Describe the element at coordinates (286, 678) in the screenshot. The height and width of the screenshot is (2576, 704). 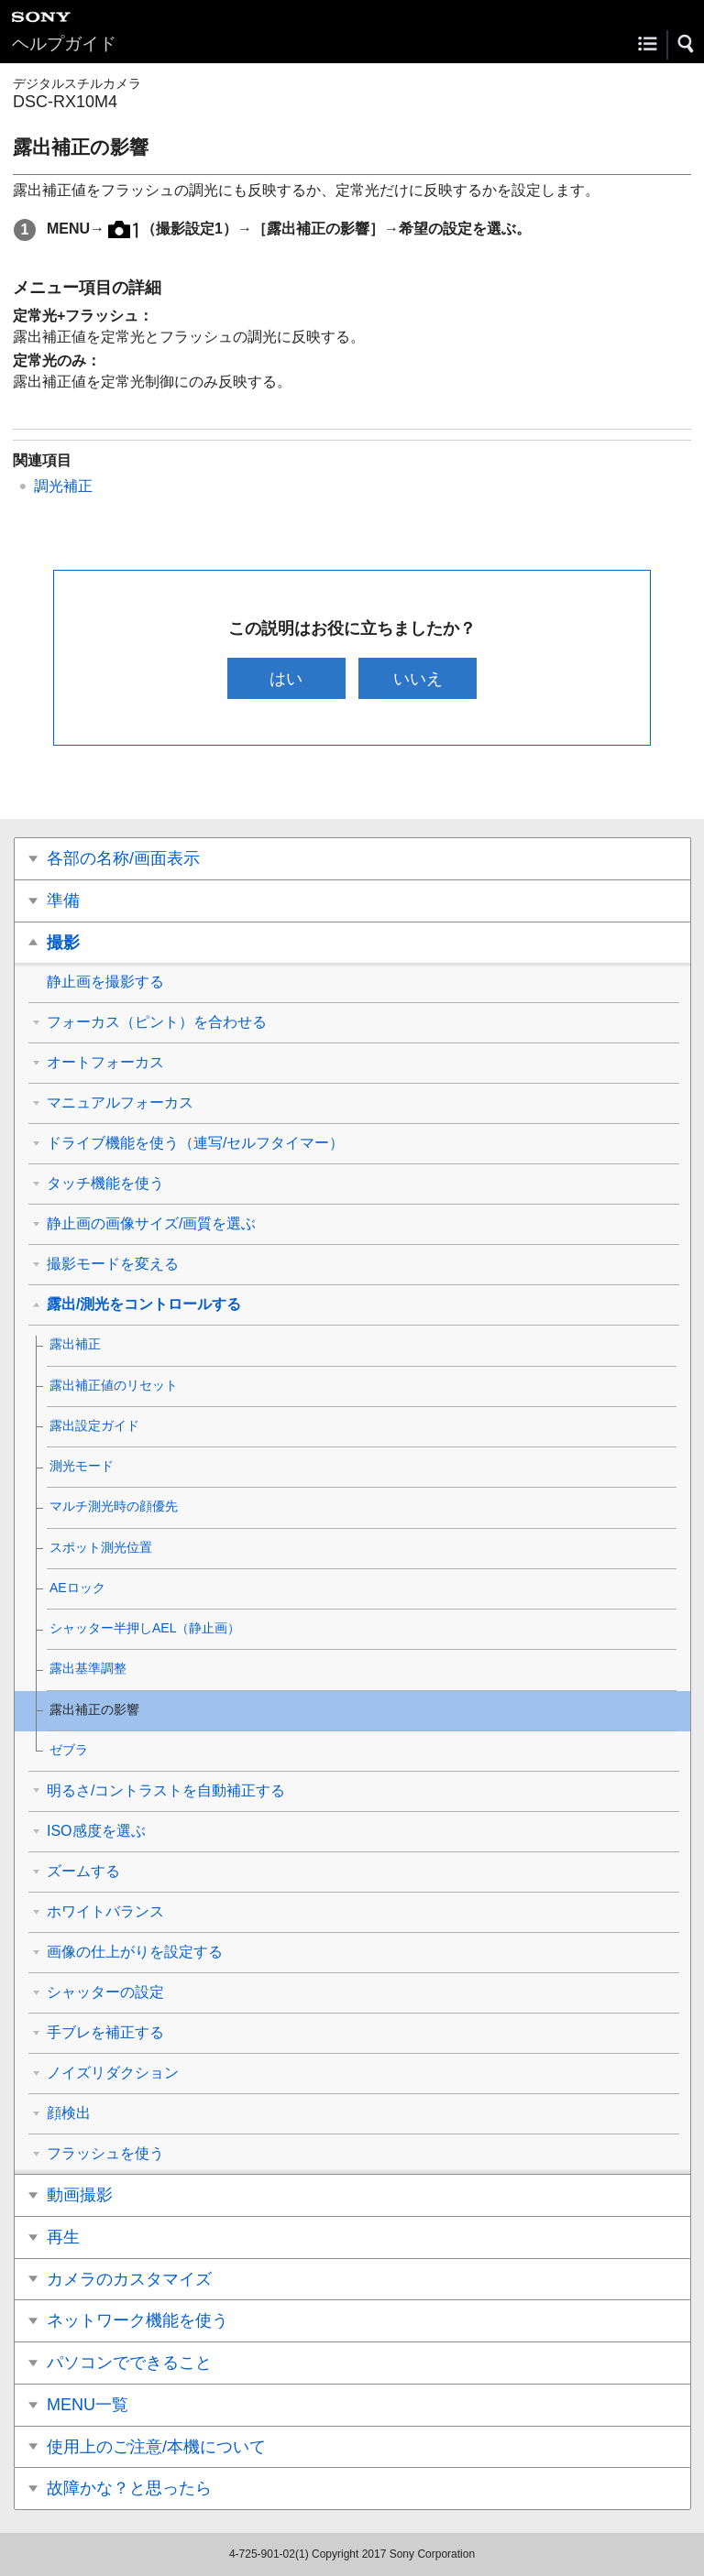
I see `はい` at that location.